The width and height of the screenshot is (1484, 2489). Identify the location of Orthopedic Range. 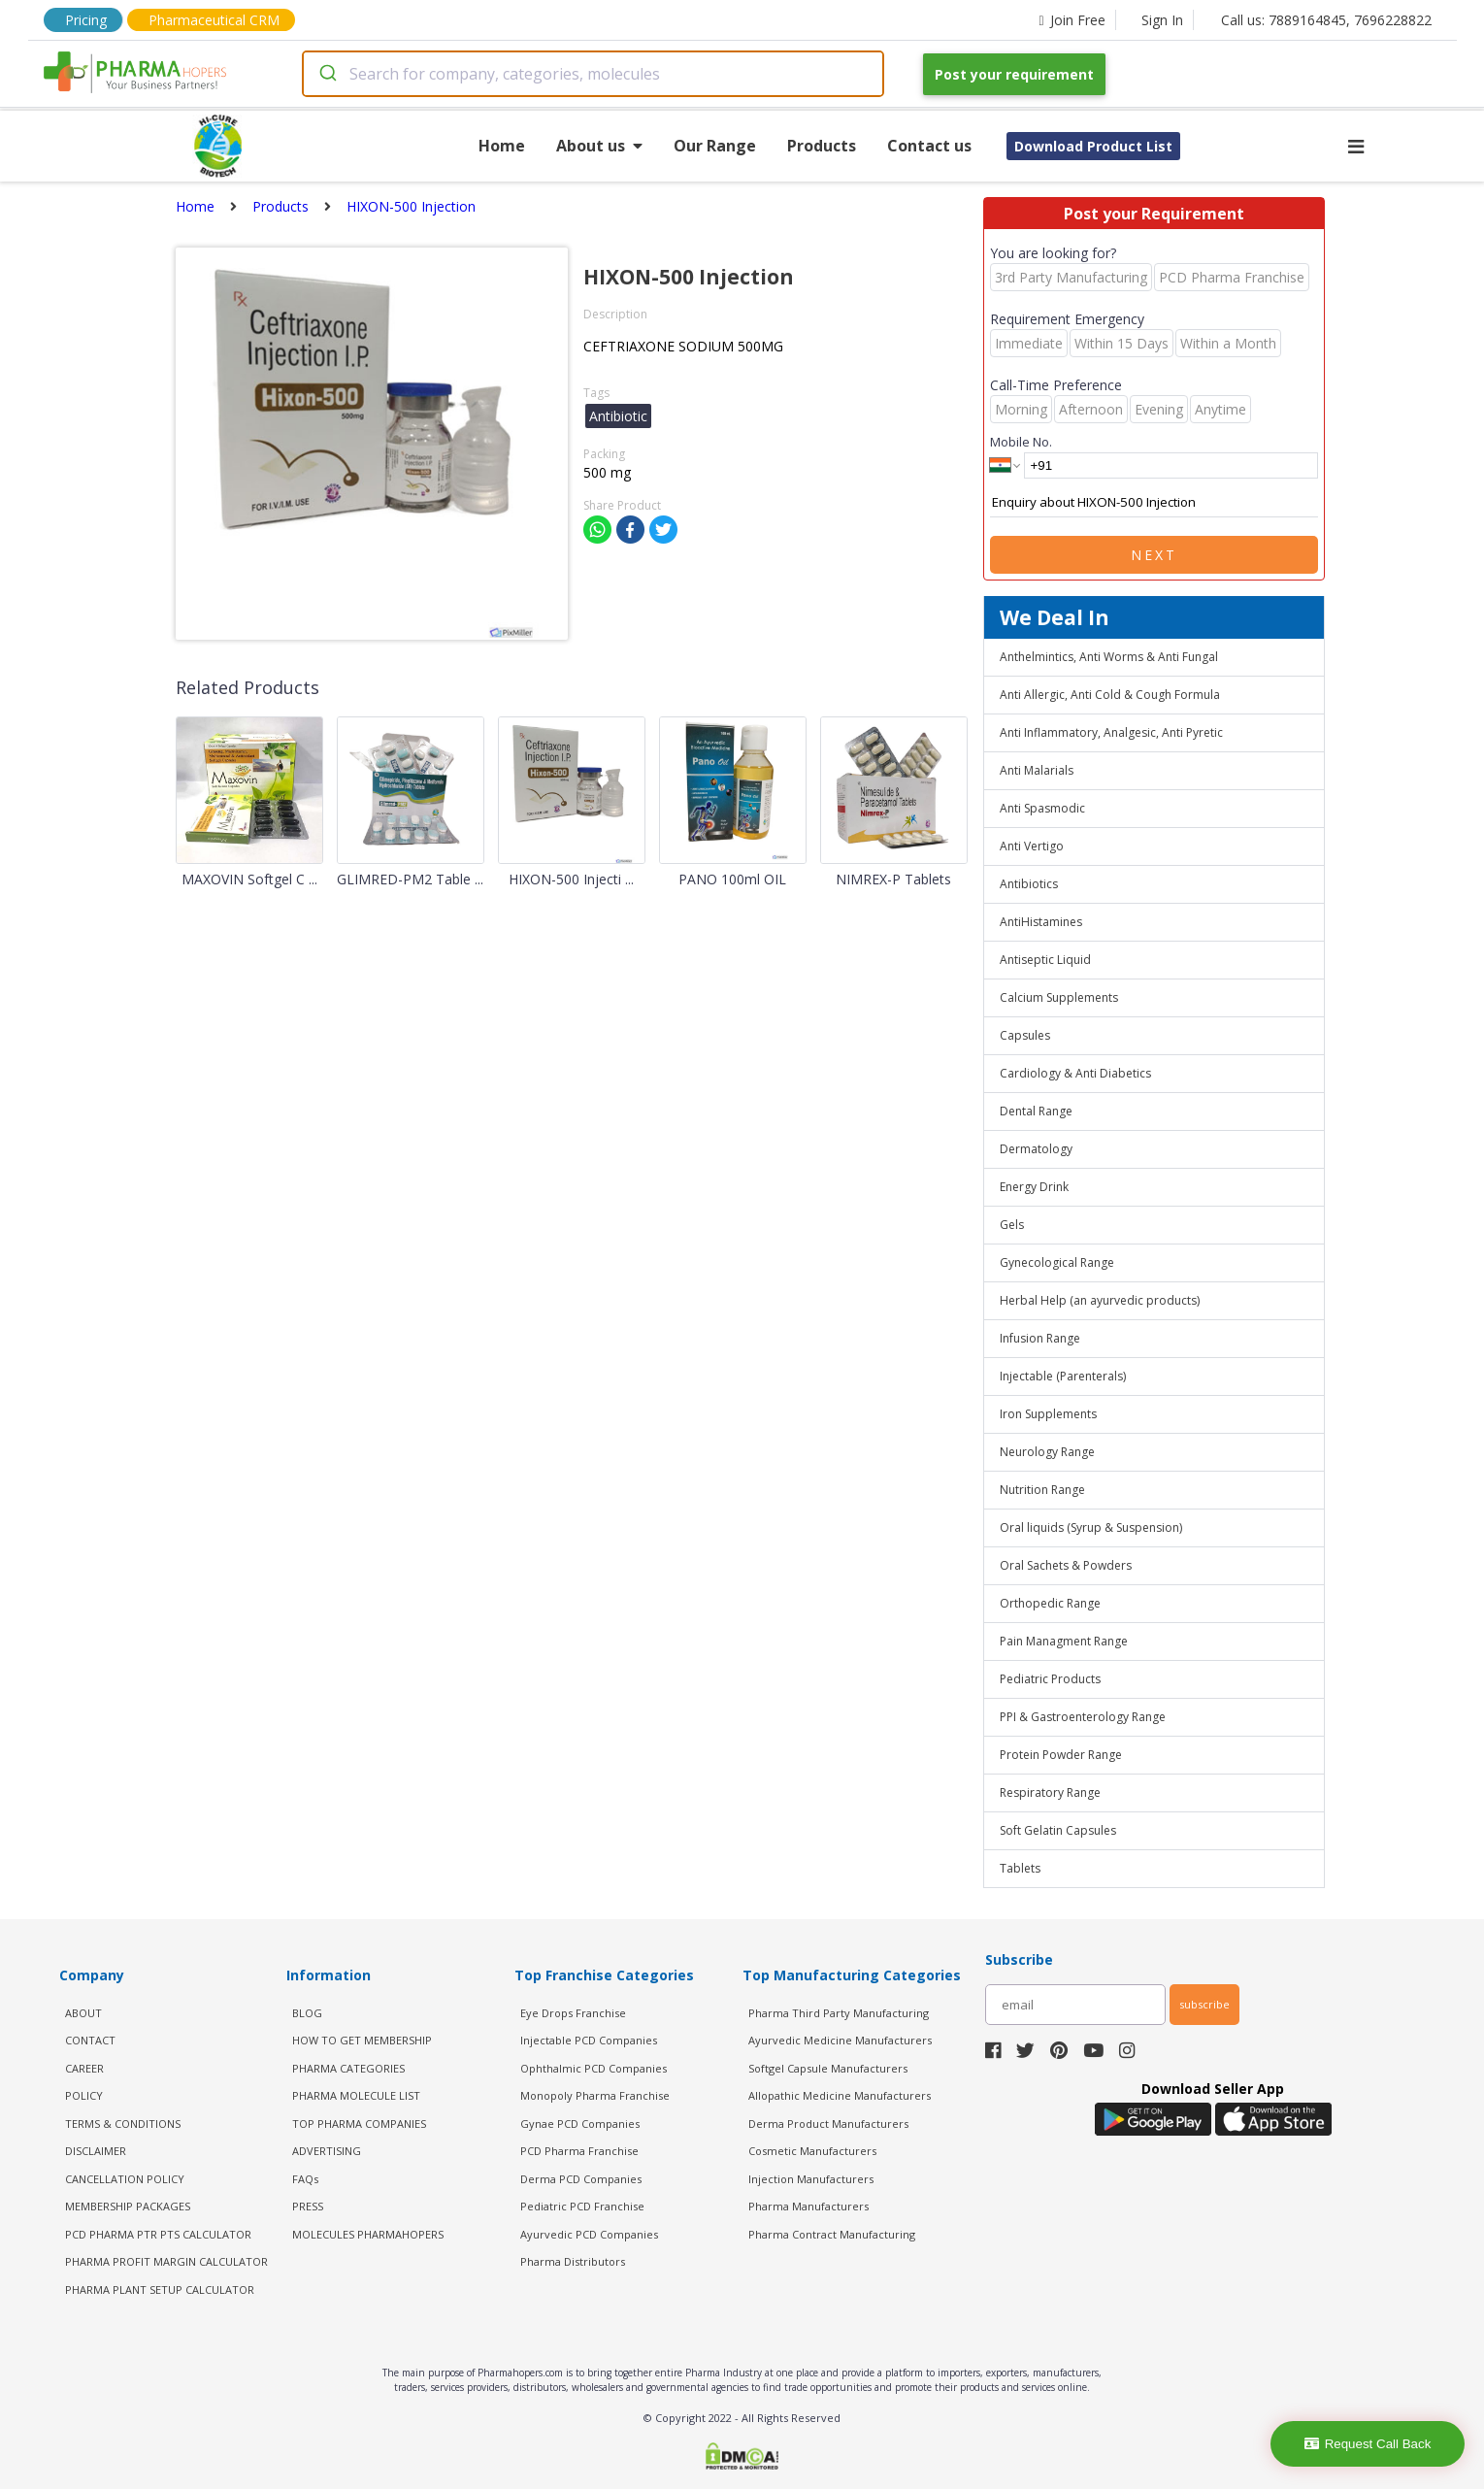
(1050, 1603).